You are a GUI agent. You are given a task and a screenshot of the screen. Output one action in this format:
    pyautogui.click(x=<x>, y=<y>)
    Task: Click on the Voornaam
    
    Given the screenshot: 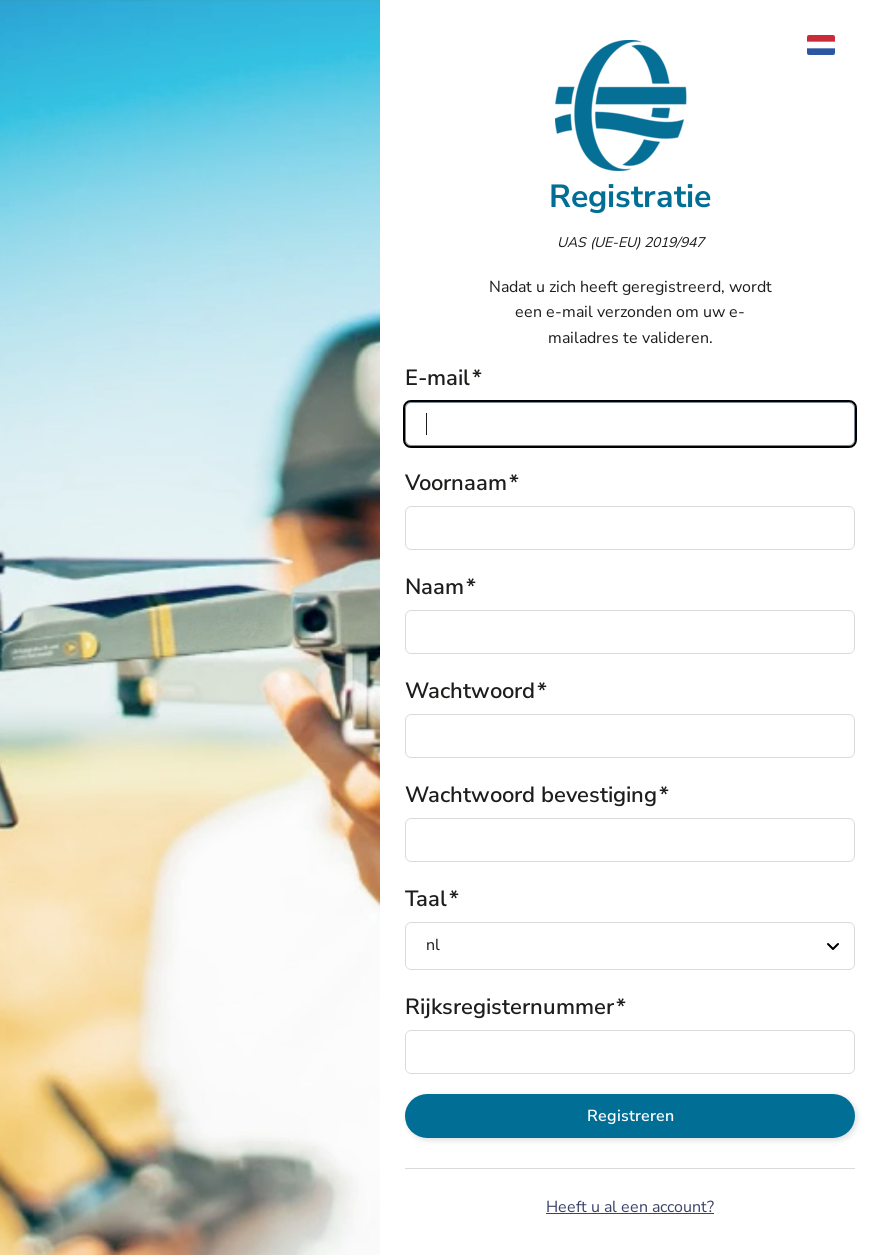 What is the action you would take?
    pyautogui.click(x=456, y=483)
    